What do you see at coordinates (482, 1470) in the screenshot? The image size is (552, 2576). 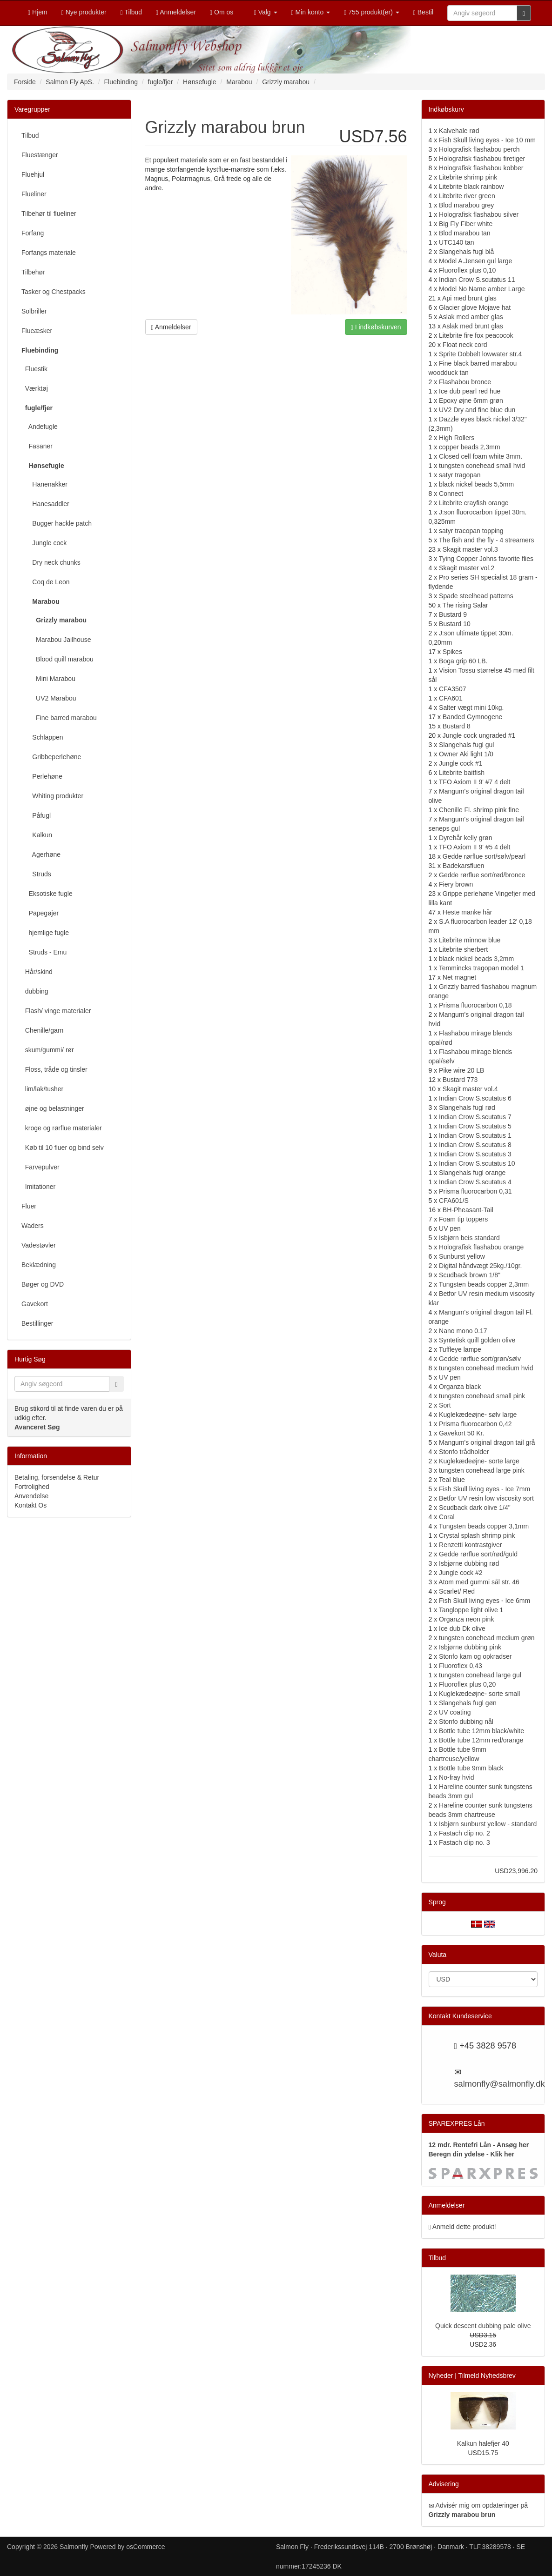 I see `tungsten conehead large pink` at bounding box center [482, 1470].